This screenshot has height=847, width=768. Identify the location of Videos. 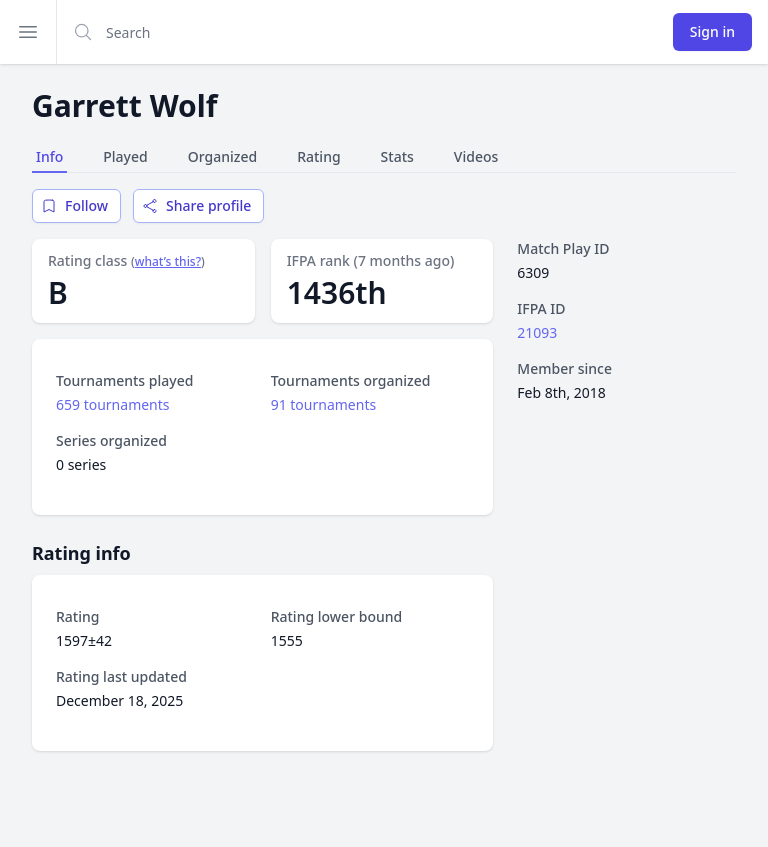
(476, 156).